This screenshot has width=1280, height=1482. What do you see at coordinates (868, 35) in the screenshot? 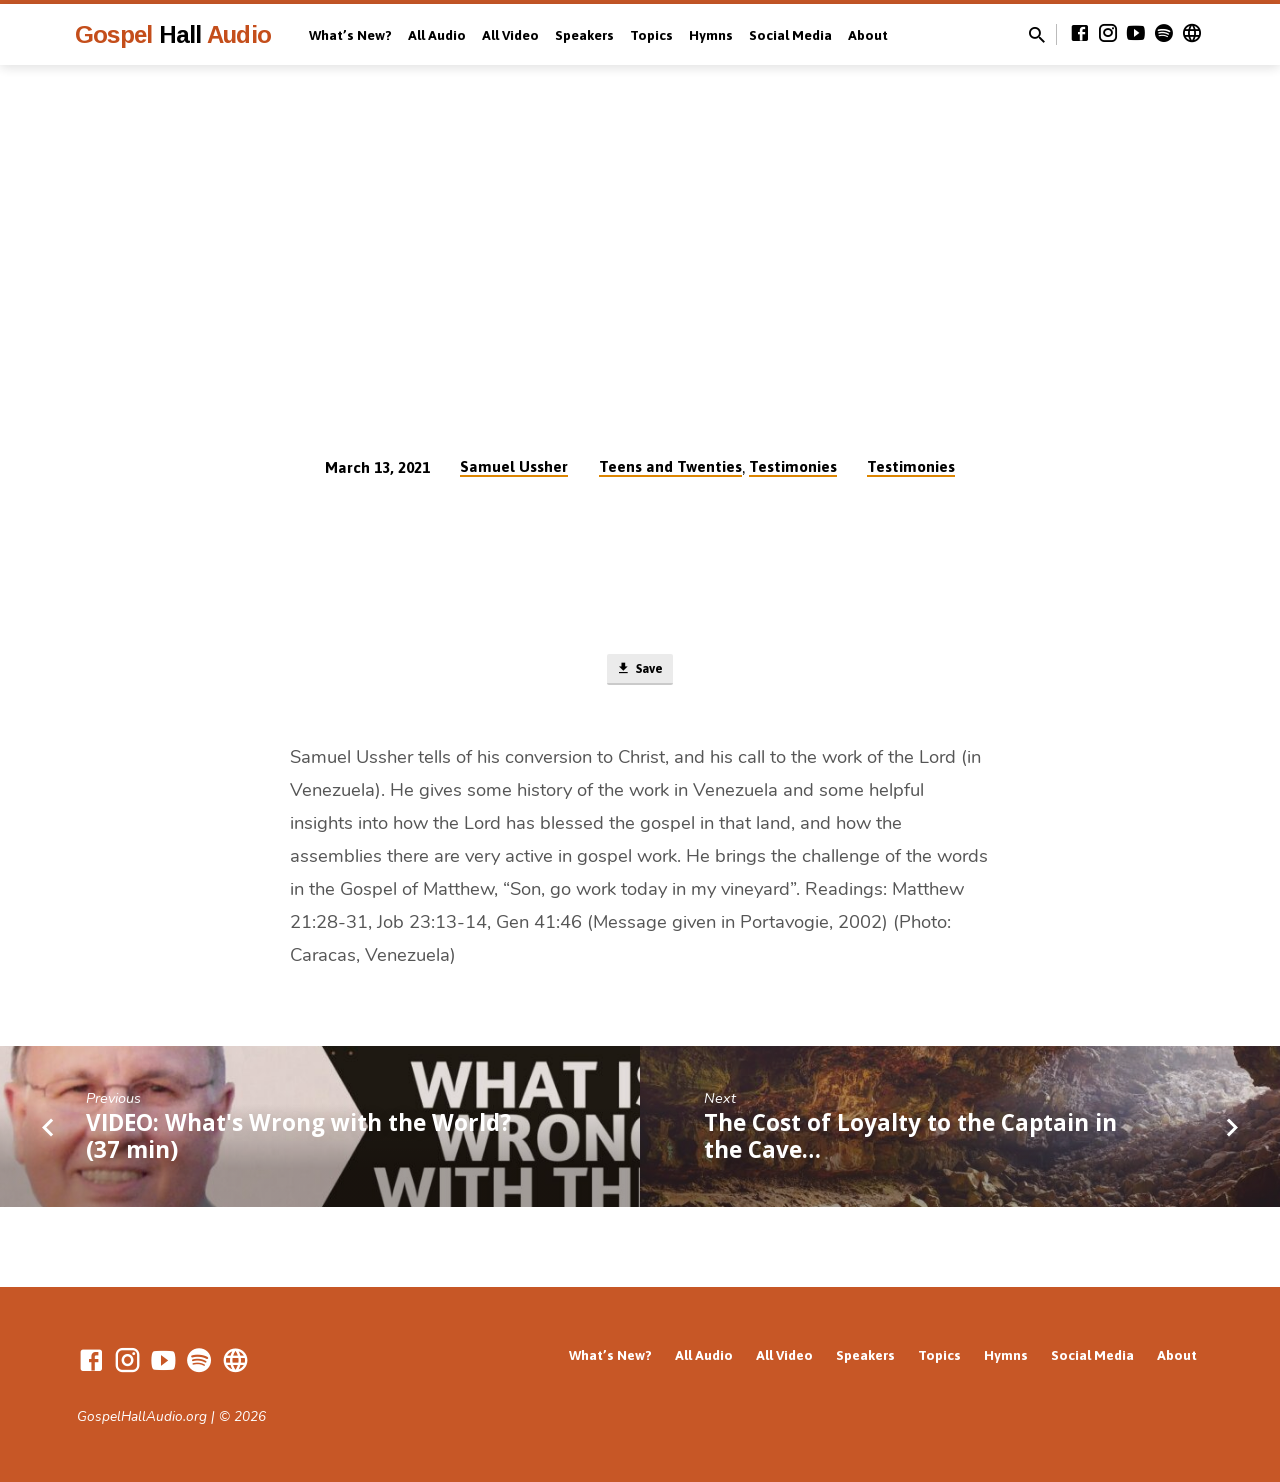
I see `About` at bounding box center [868, 35].